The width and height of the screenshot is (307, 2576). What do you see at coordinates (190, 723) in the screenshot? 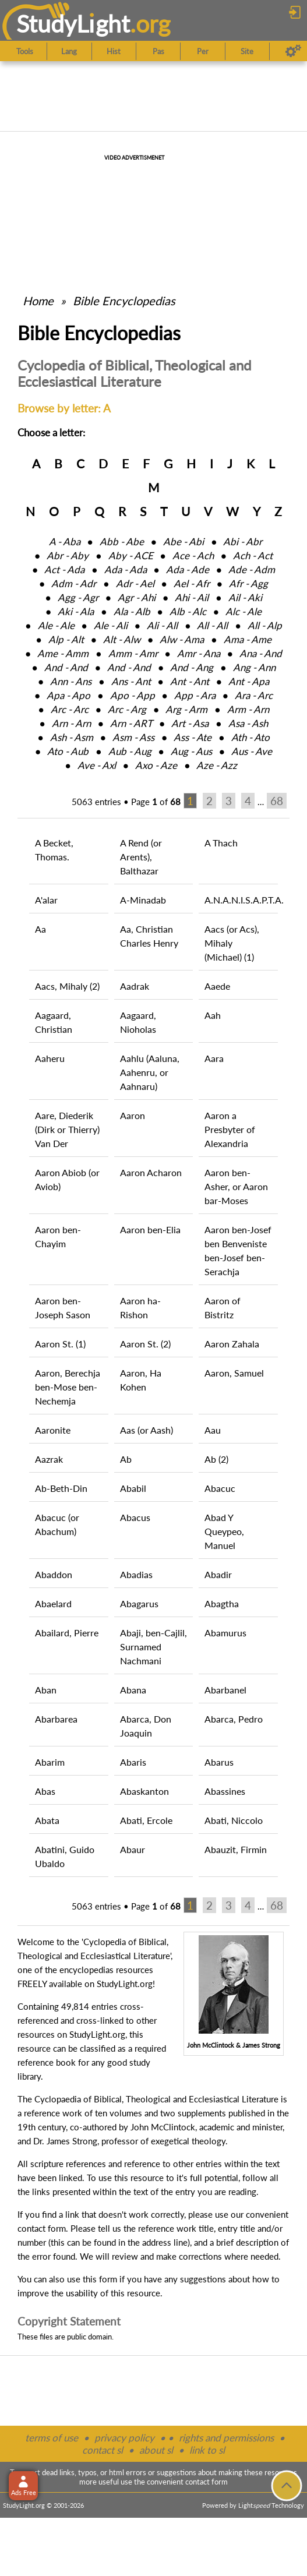
I see `Art ‑ Asa` at bounding box center [190, 723].